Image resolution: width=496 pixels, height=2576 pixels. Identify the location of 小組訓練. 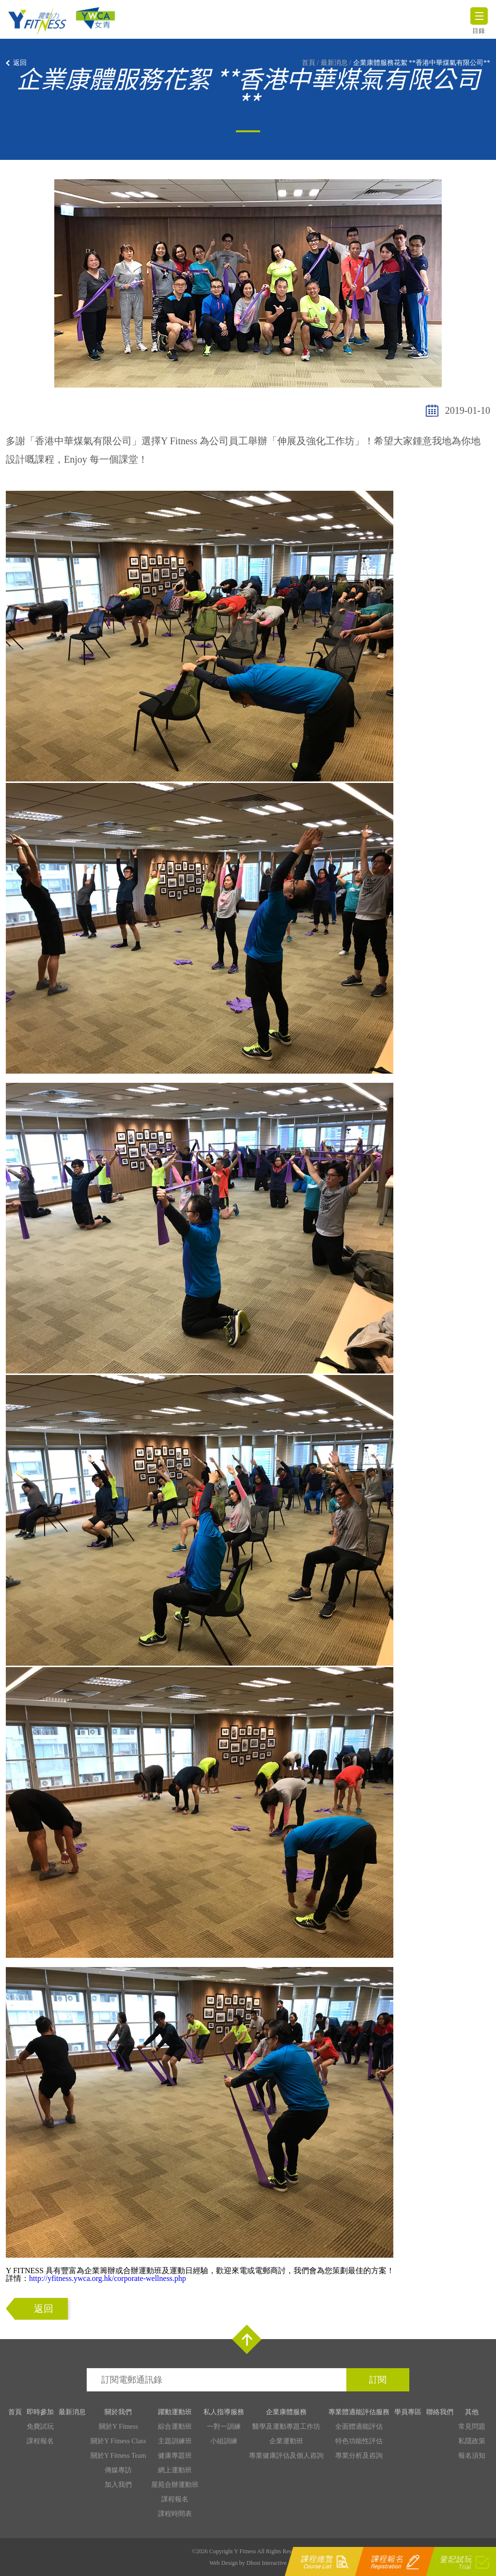
(223, 2441).